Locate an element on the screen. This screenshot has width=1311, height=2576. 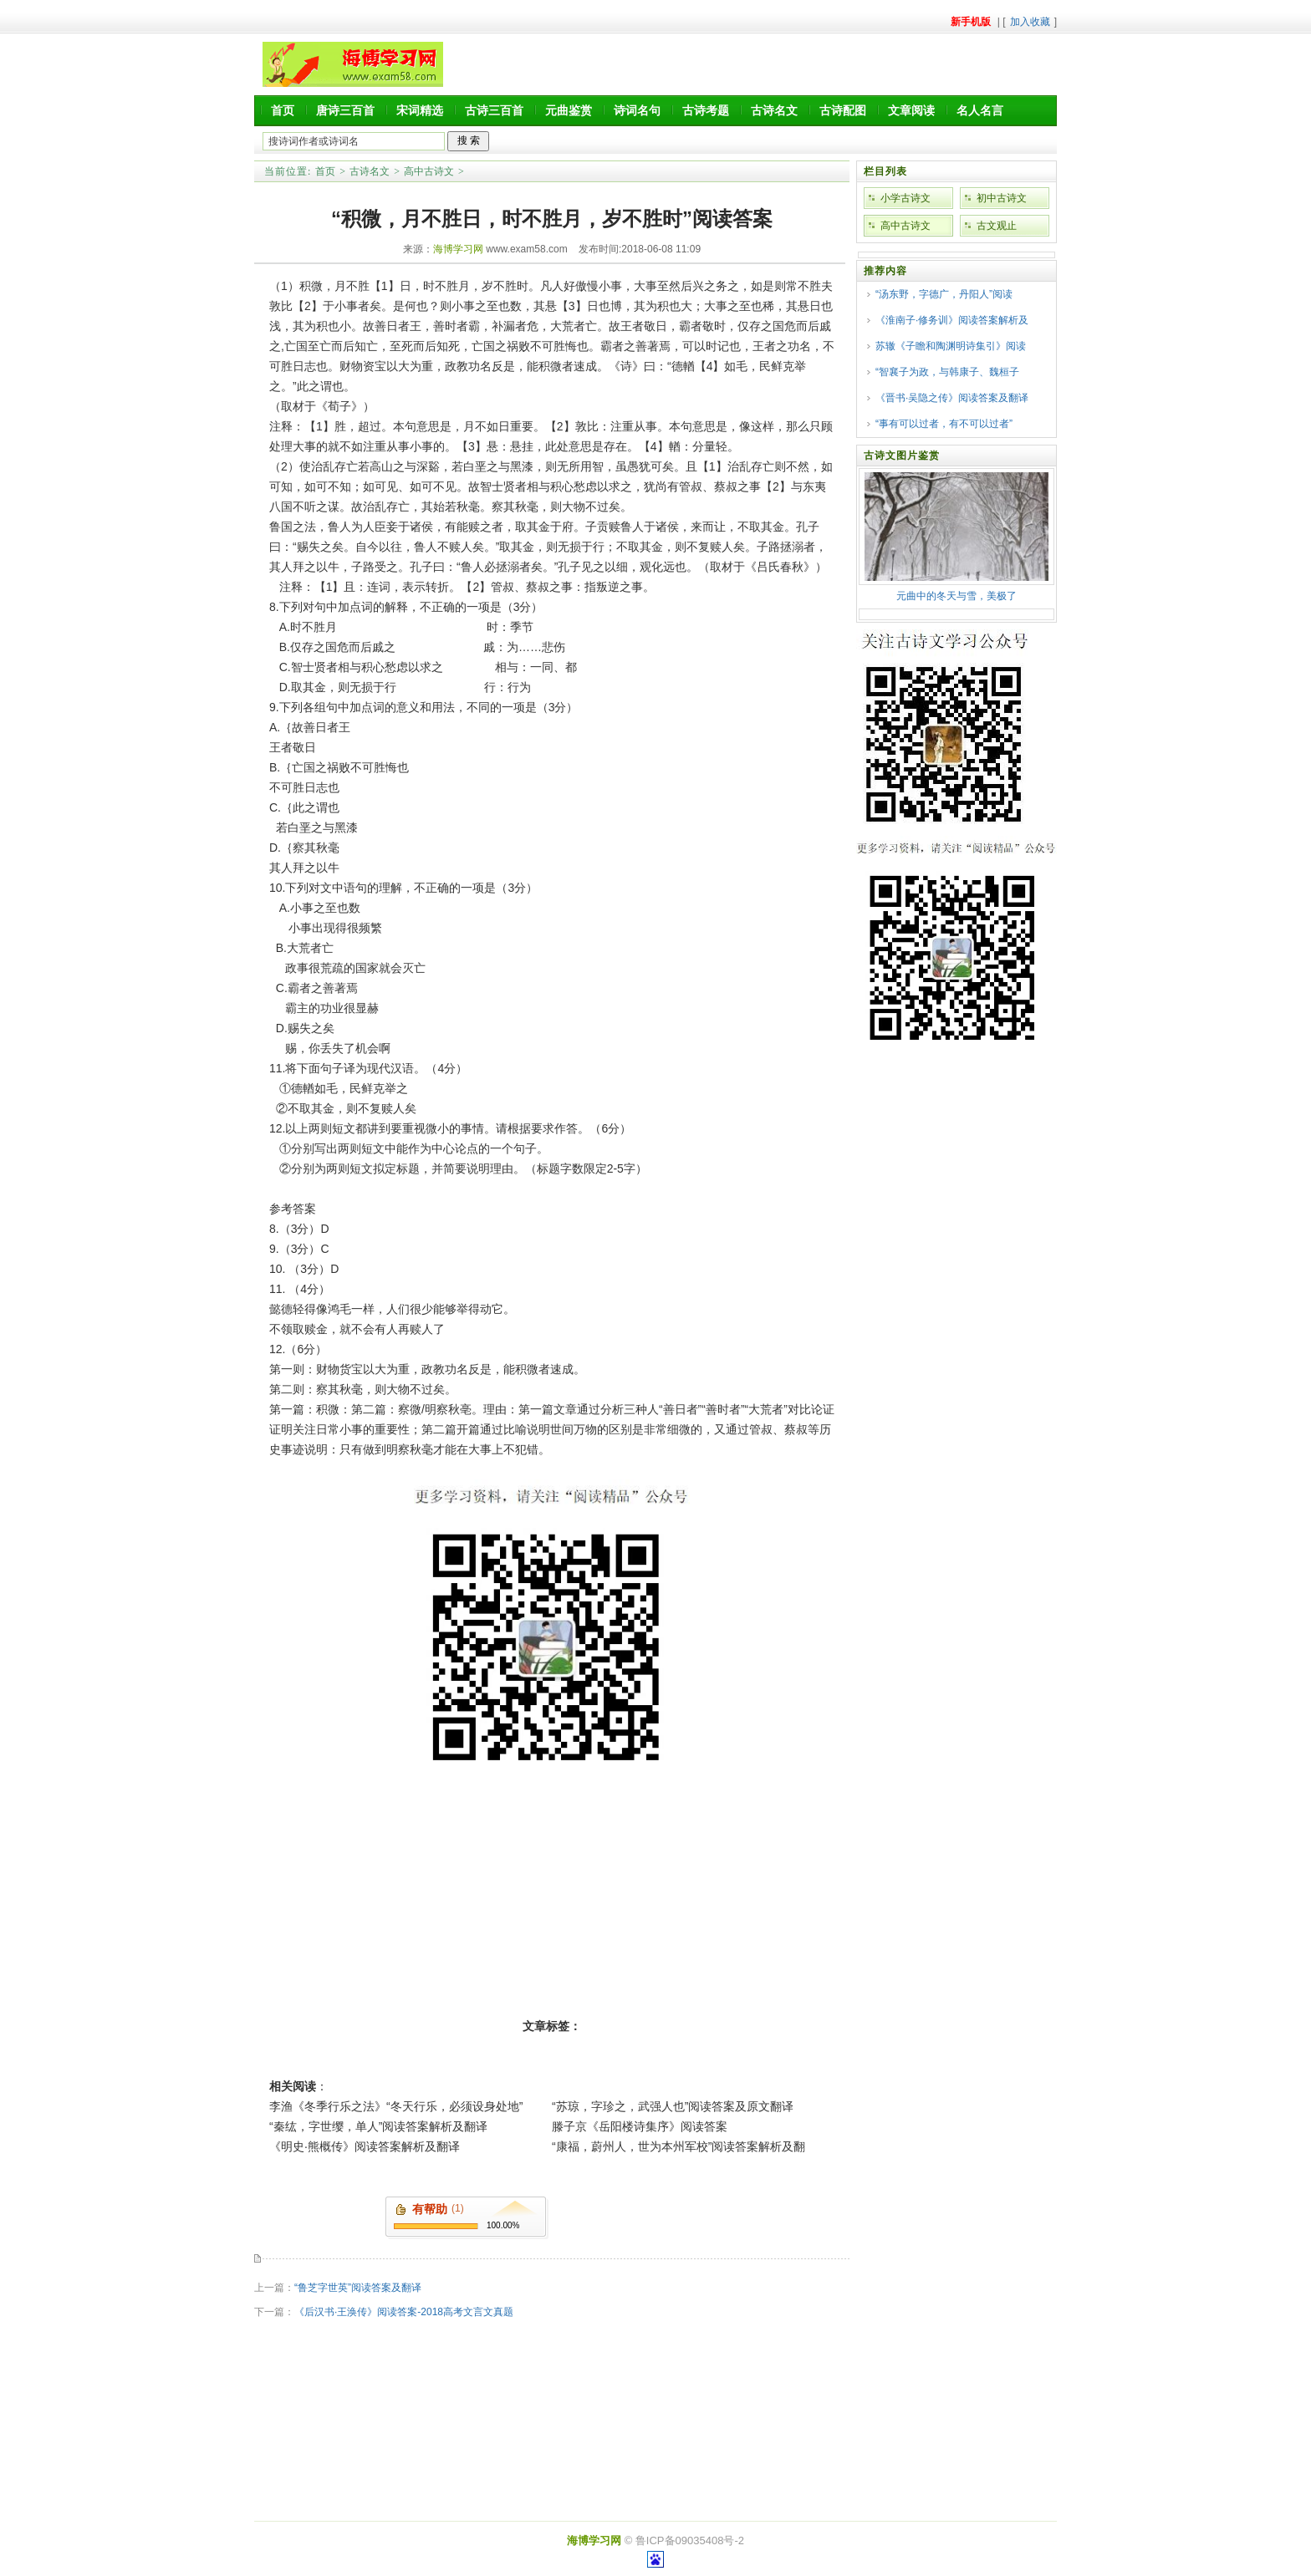
“汤东野，字德广，丹阳人”阅读 is located at coordinates (944, 294).